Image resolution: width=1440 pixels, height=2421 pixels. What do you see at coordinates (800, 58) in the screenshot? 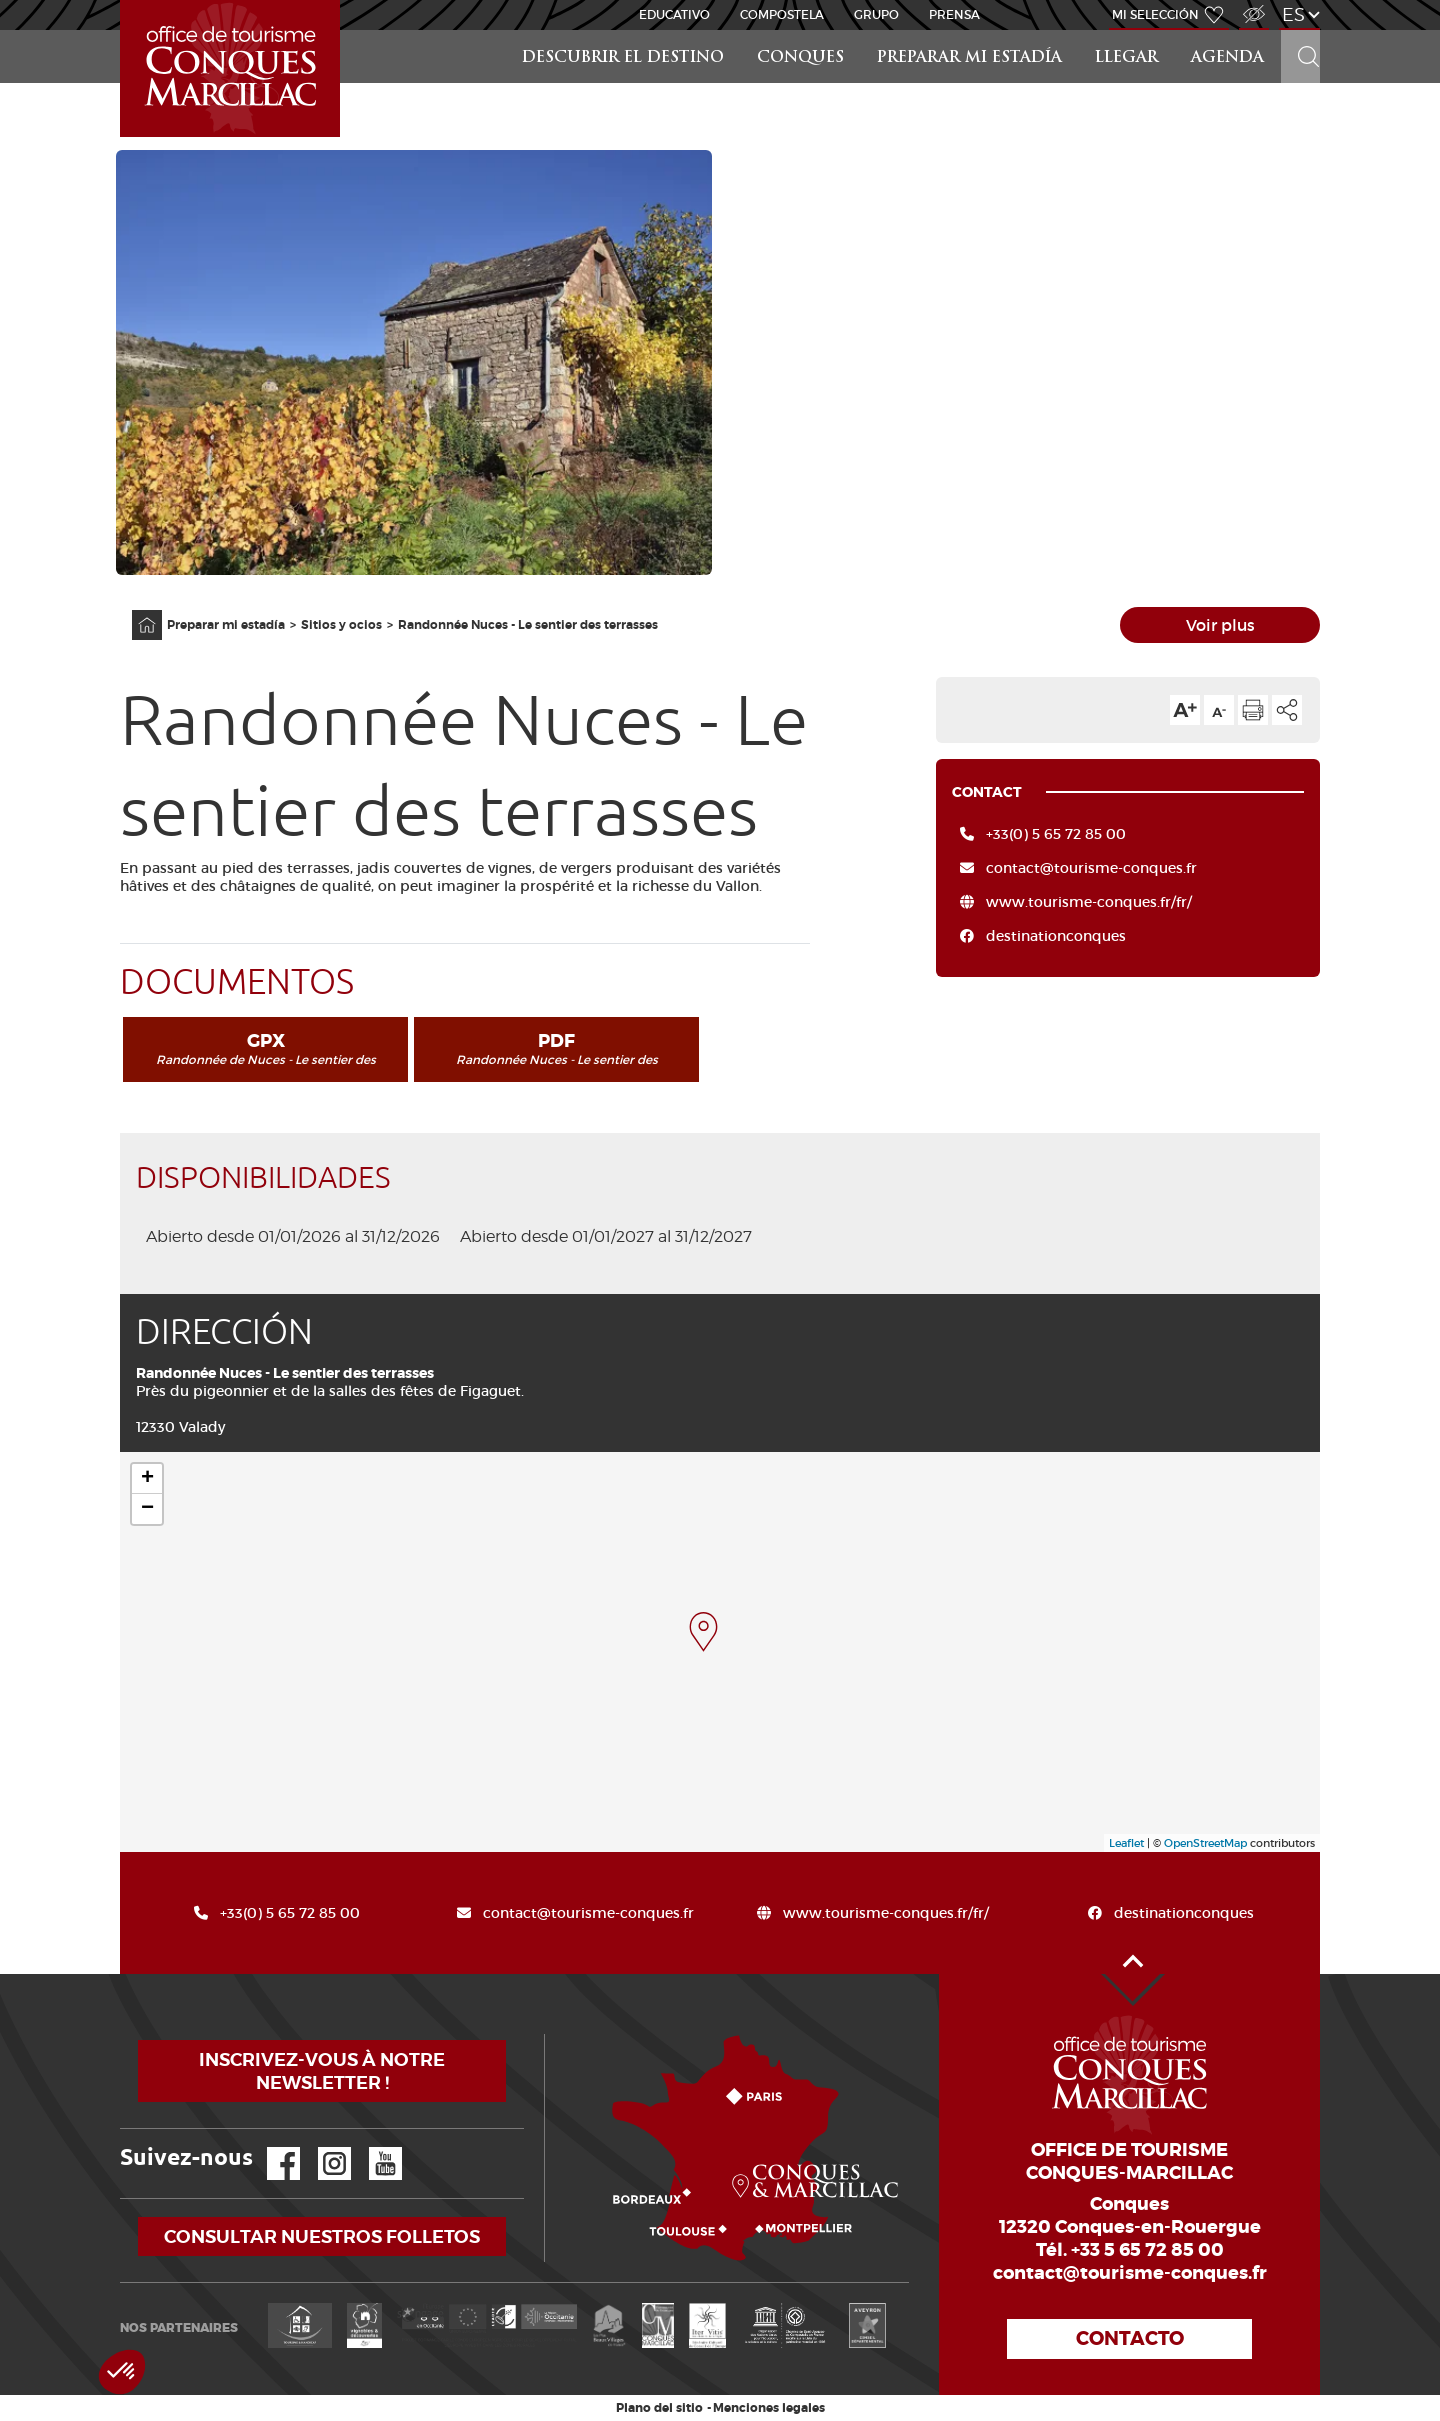
I see `Conques` at bounding box center [800, 58].